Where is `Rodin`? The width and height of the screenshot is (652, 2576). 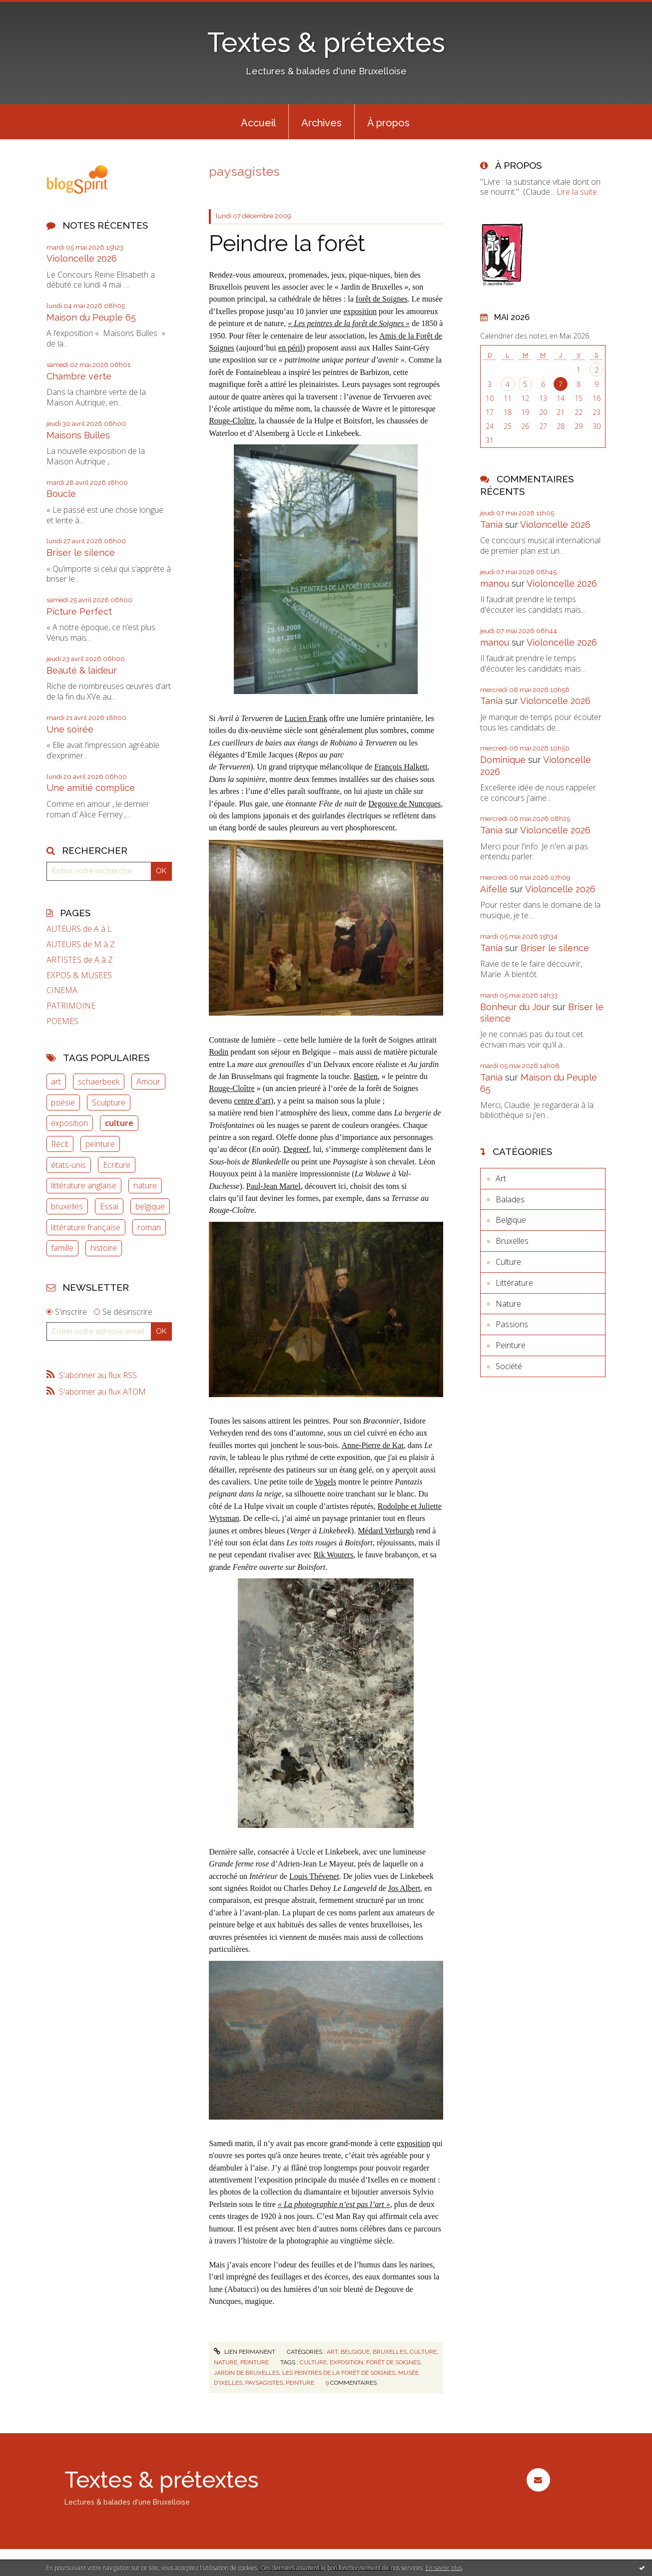
Rodin is located at coordinates (218, 1052).